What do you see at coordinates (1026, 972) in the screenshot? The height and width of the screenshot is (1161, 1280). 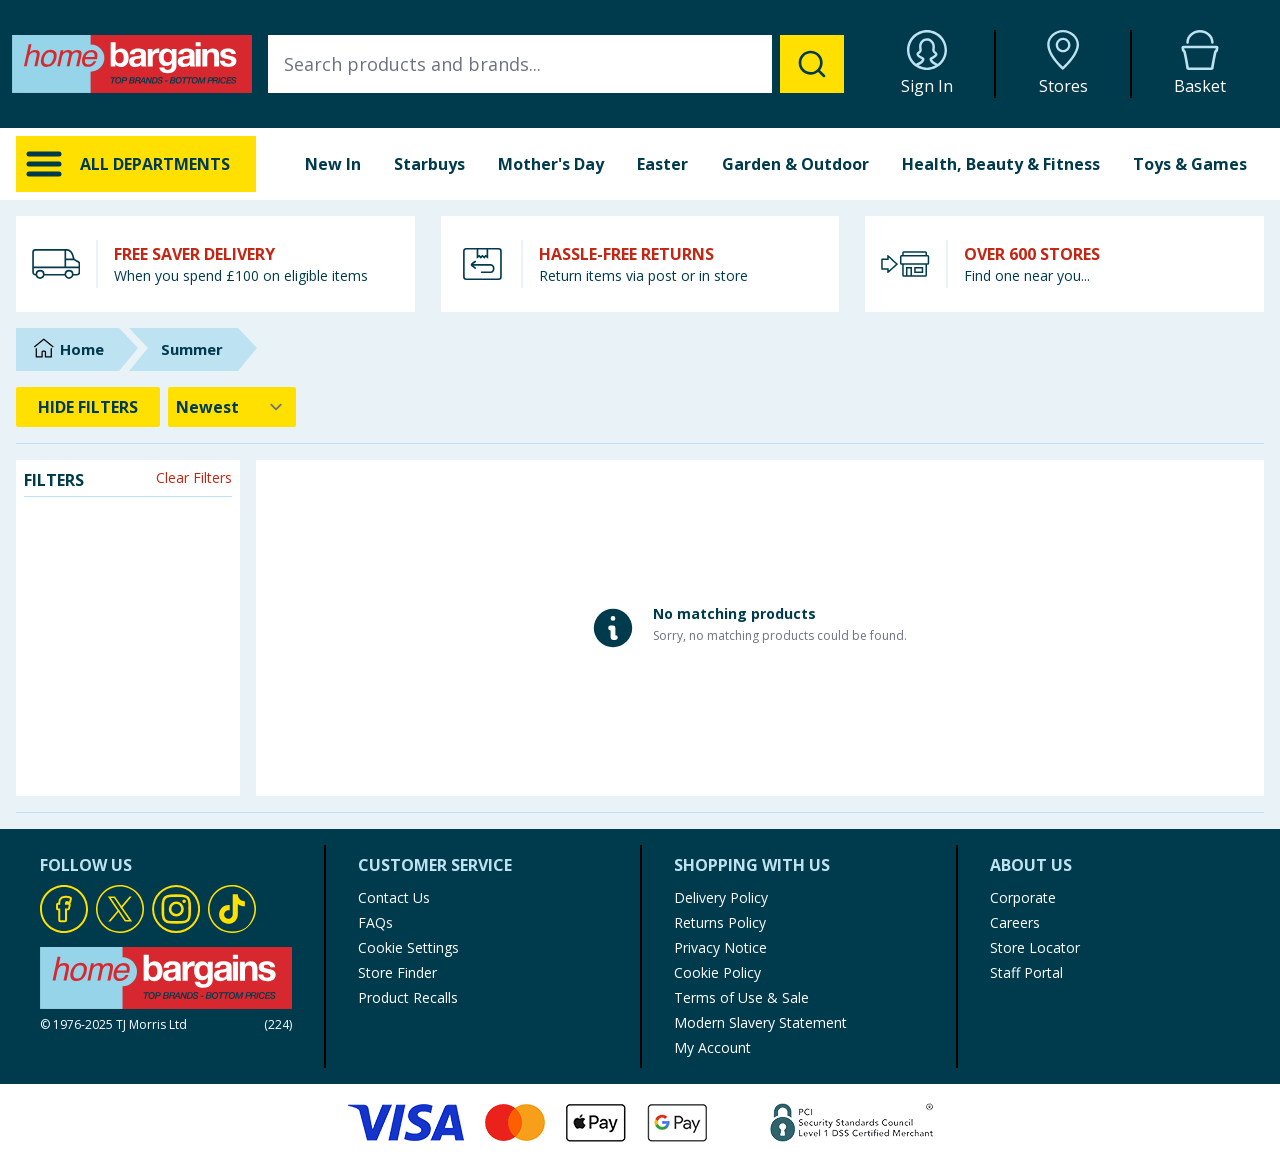 I see `Staff Portal` at bounding box center [1026, 972].